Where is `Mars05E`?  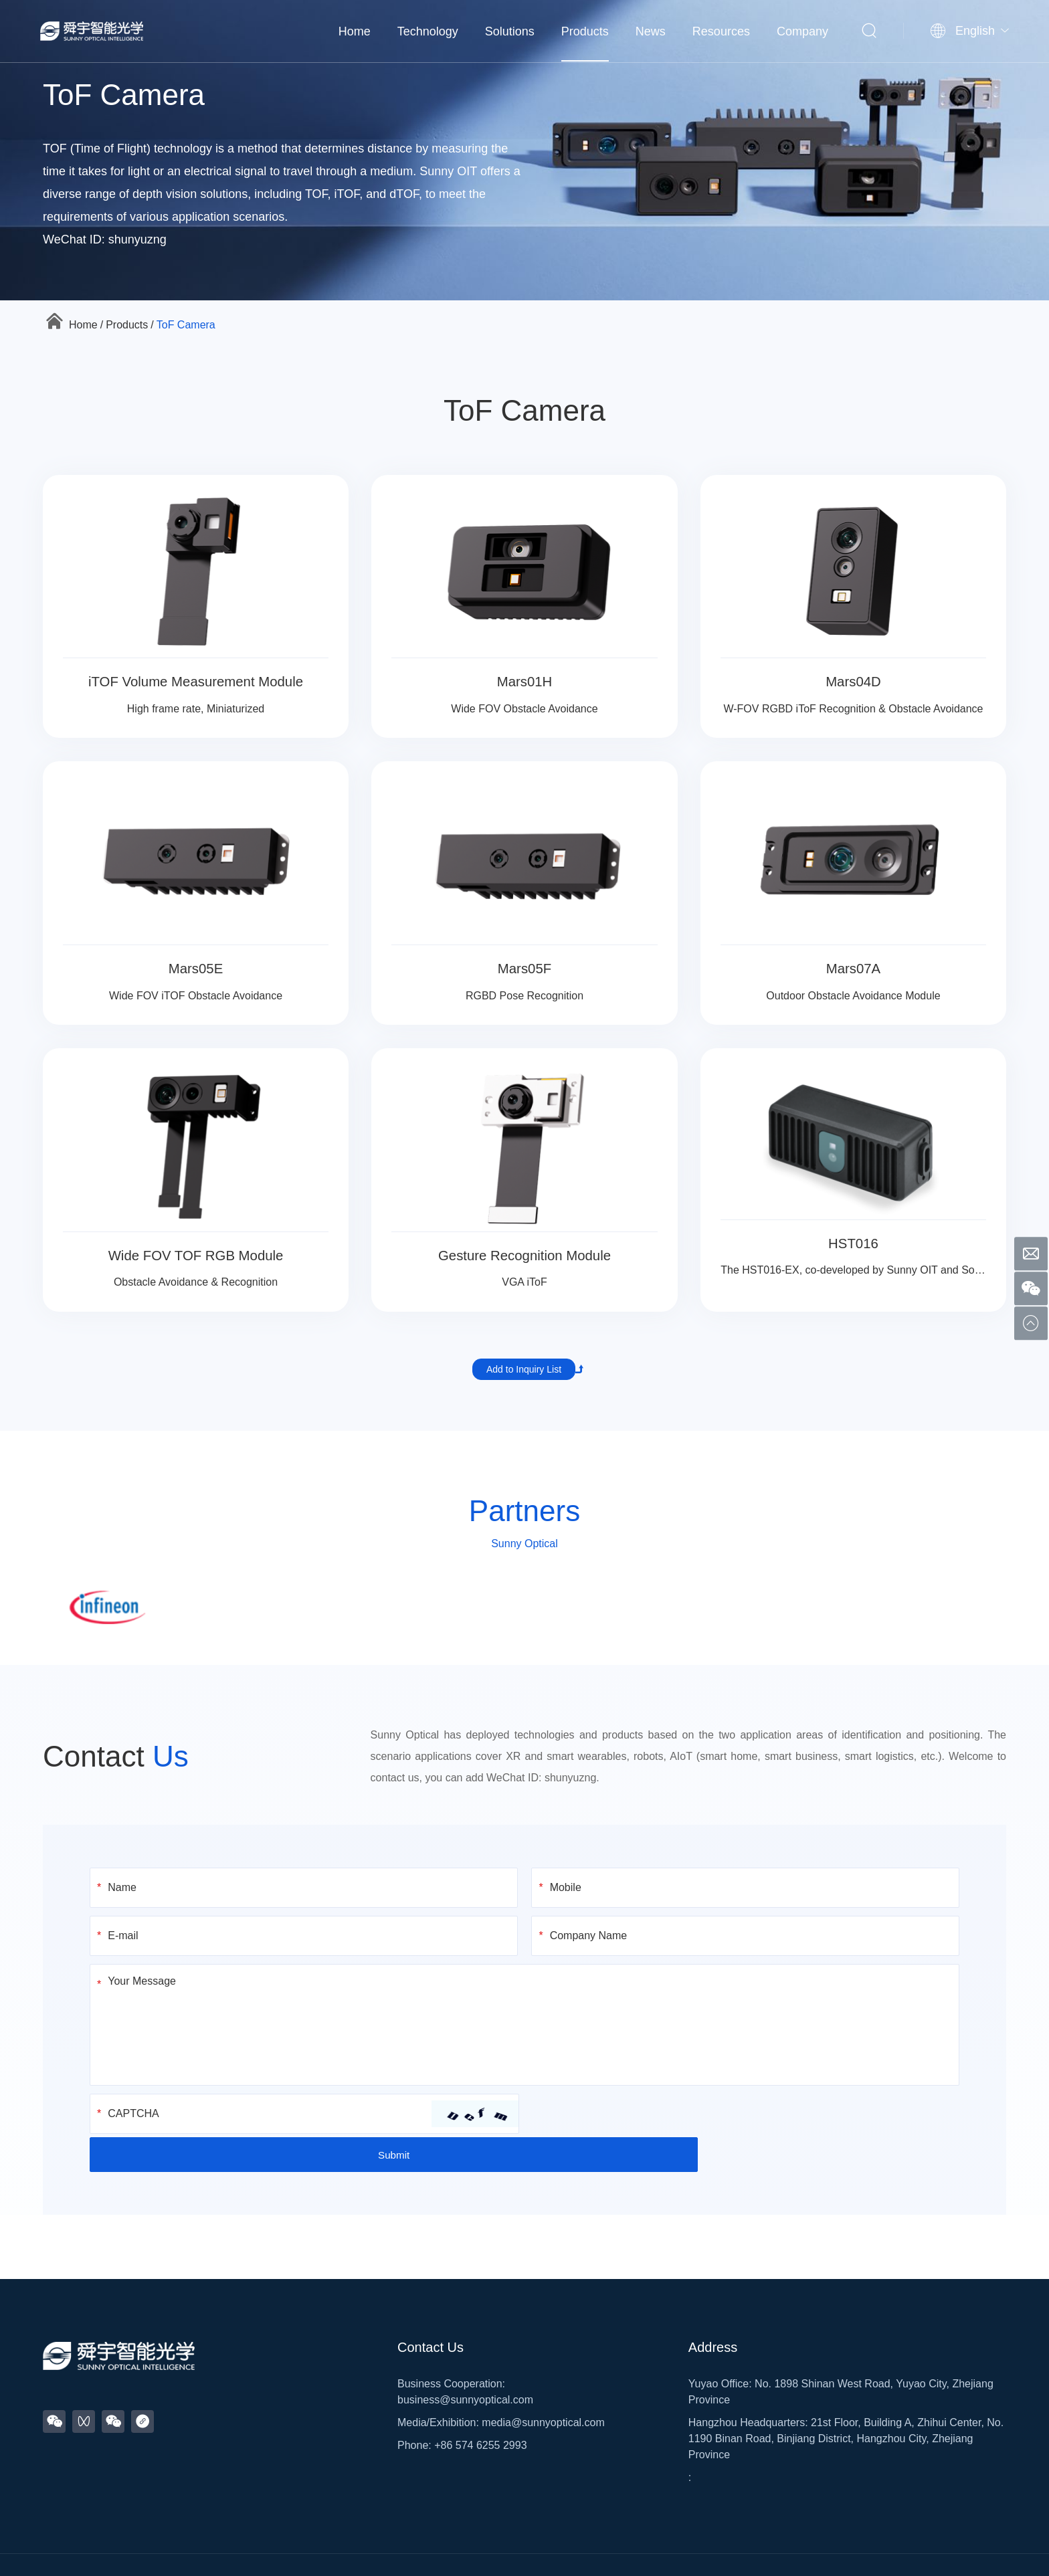
Mars05E is located at coordinates (196, 968).